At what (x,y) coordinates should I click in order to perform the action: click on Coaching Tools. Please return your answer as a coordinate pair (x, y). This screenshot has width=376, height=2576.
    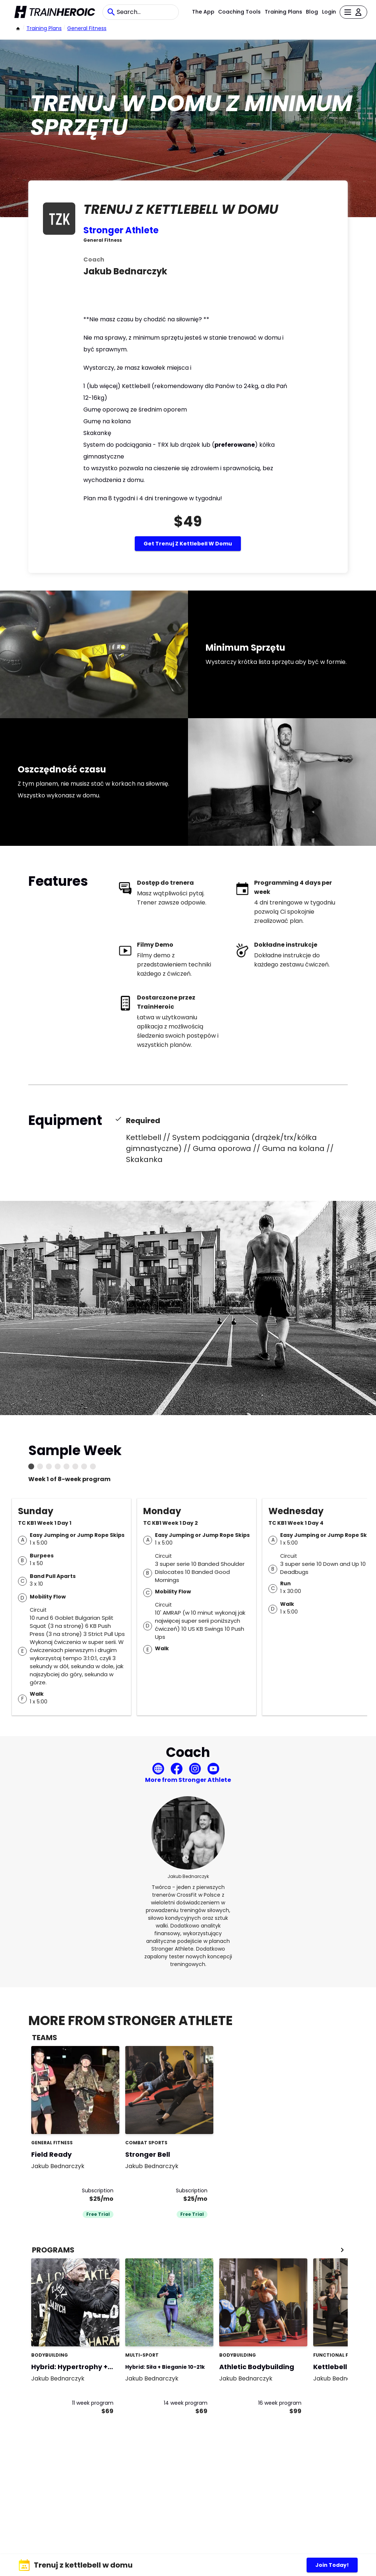
    Looking at the image, I should click on (239, 11).